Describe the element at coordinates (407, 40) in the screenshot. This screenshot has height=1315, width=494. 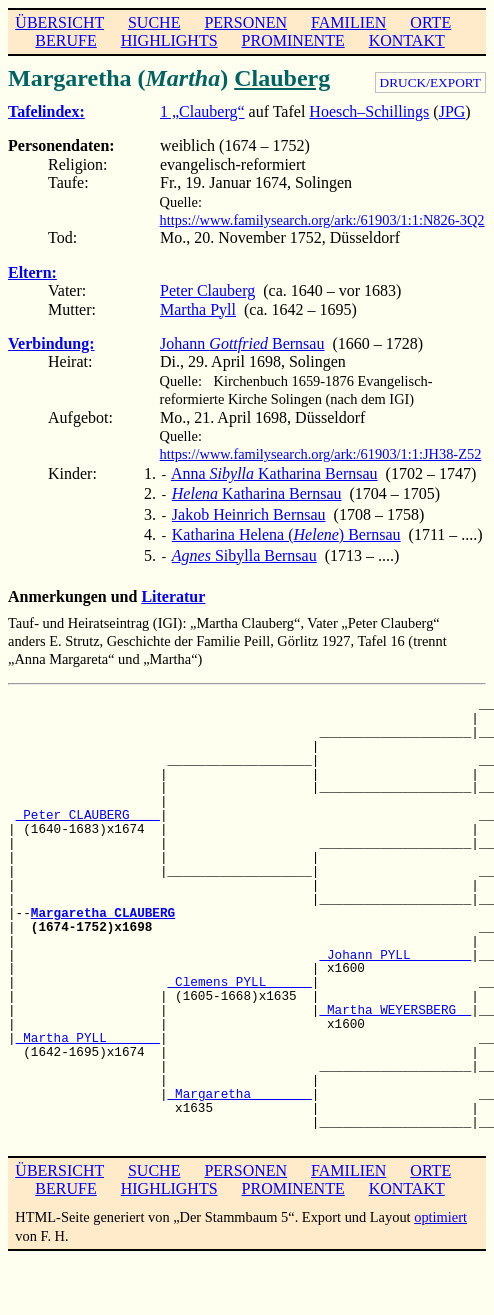
I see `KONTAKT` at that location.